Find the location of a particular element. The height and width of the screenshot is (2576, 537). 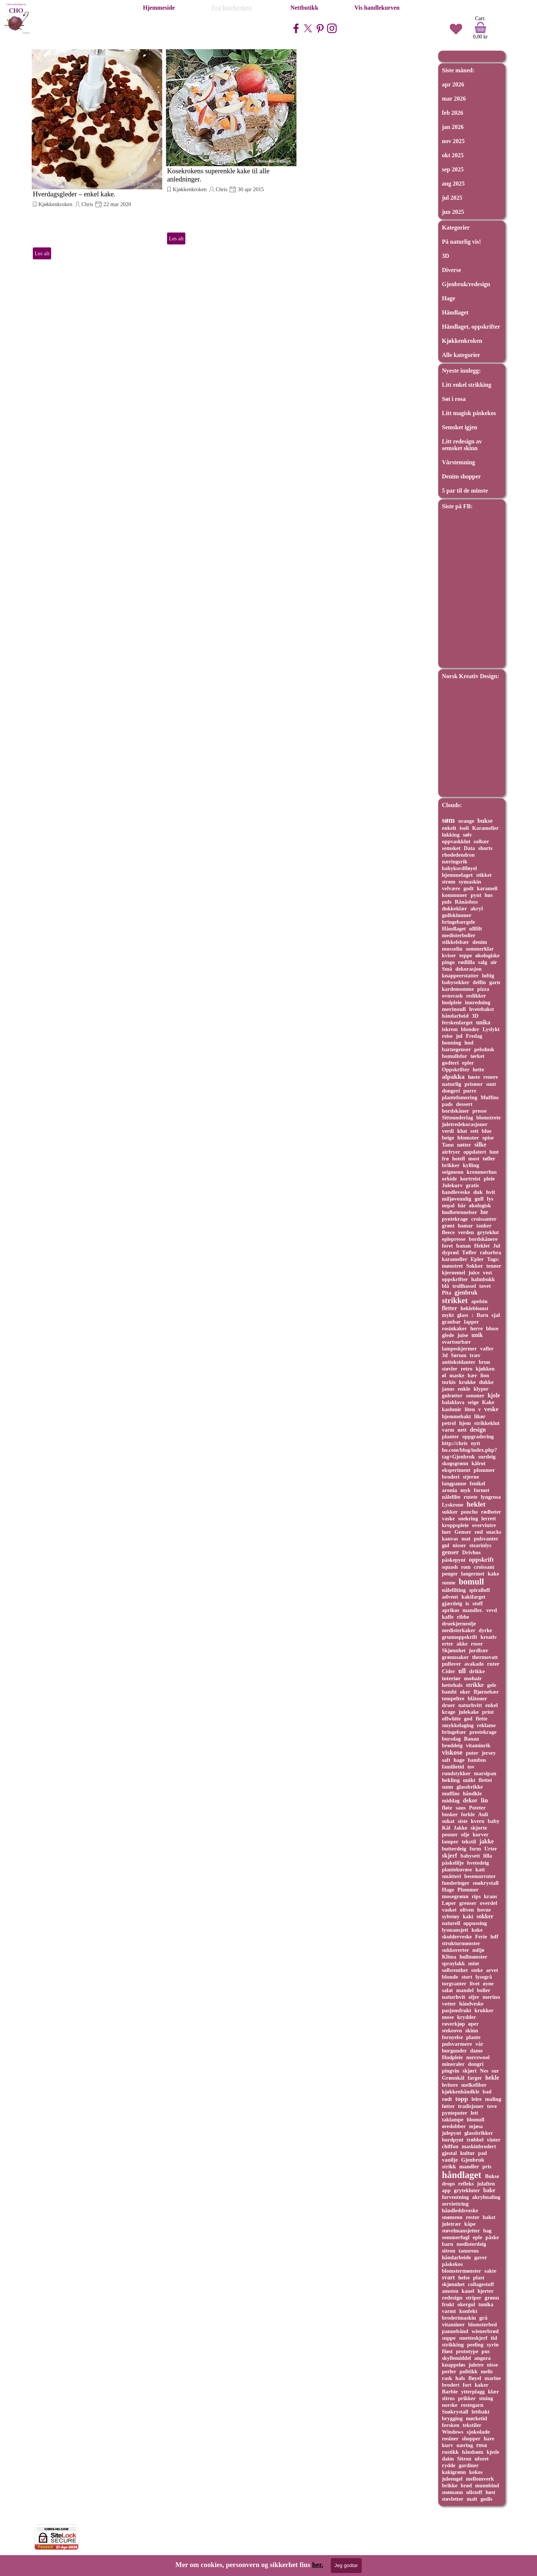

ribbe is located at coordinates (463, 1617).